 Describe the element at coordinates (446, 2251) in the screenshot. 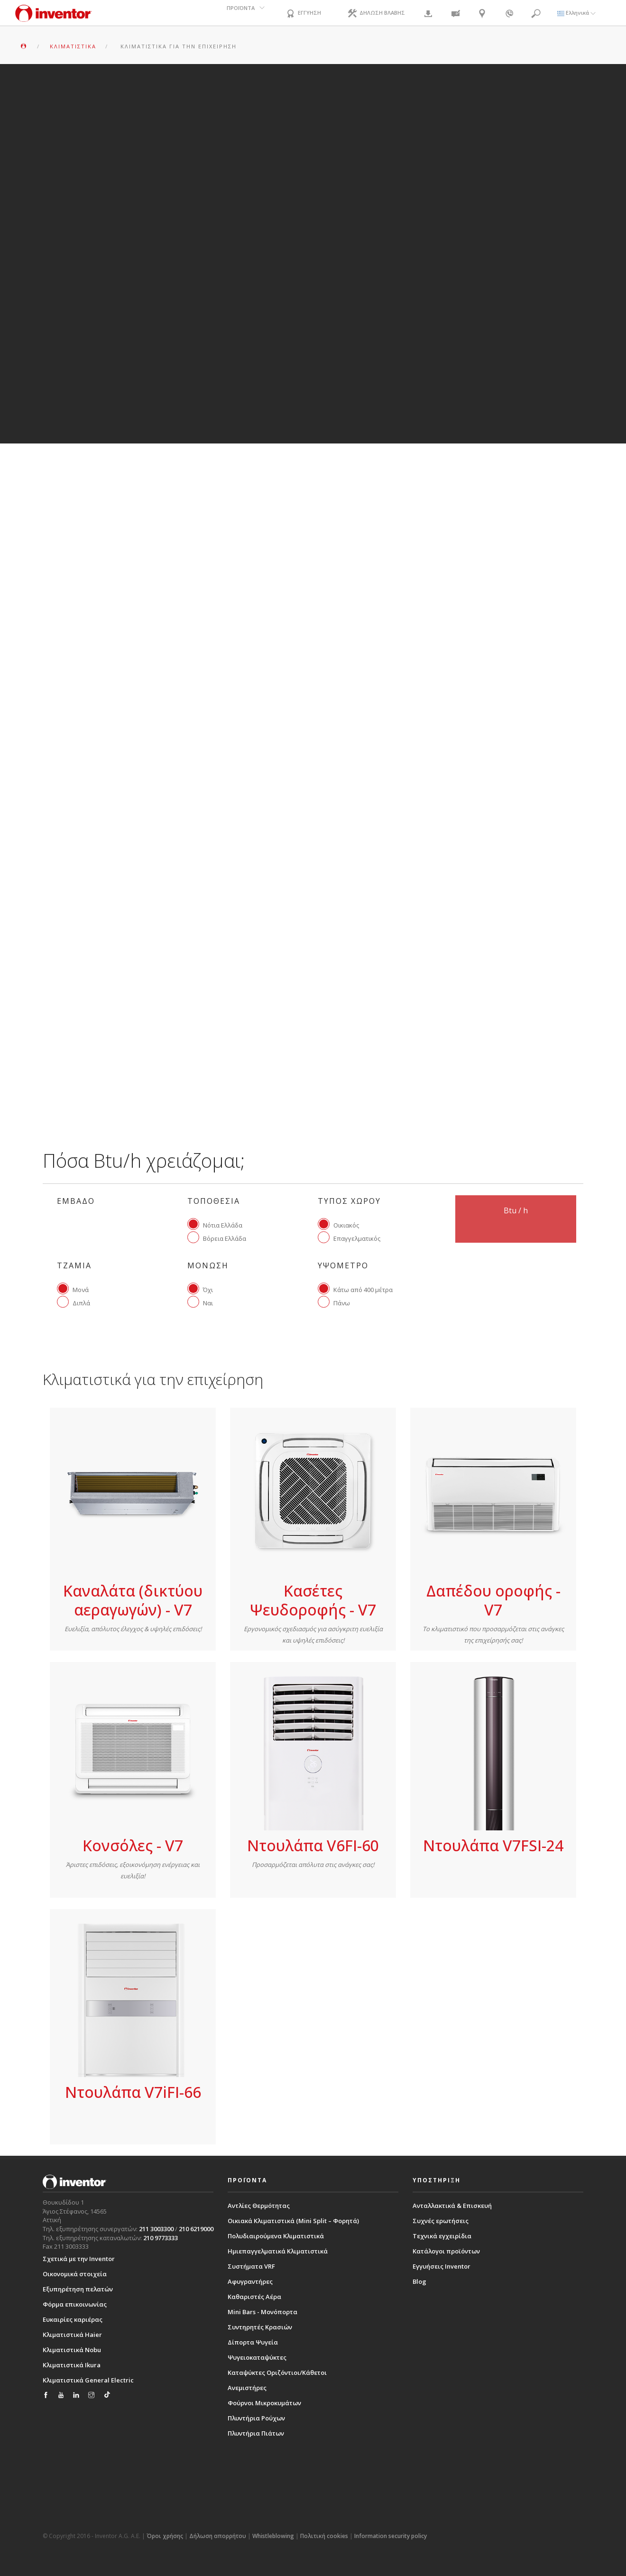

I see `Κατάλογοι προϊόντων` at that location.